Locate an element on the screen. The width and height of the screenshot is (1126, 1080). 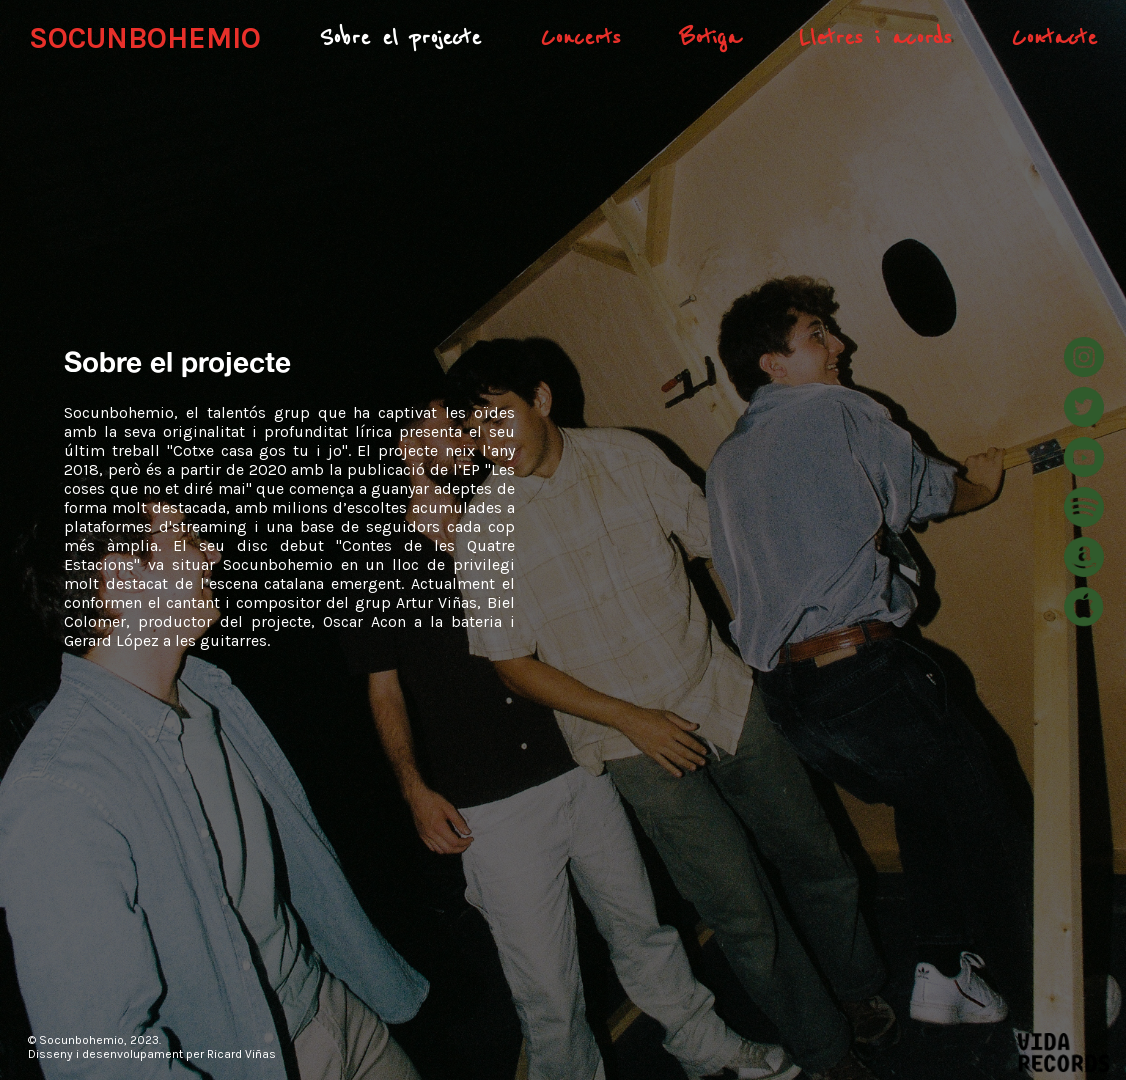
Sobre el projecte is located at coordinates (400, 38).